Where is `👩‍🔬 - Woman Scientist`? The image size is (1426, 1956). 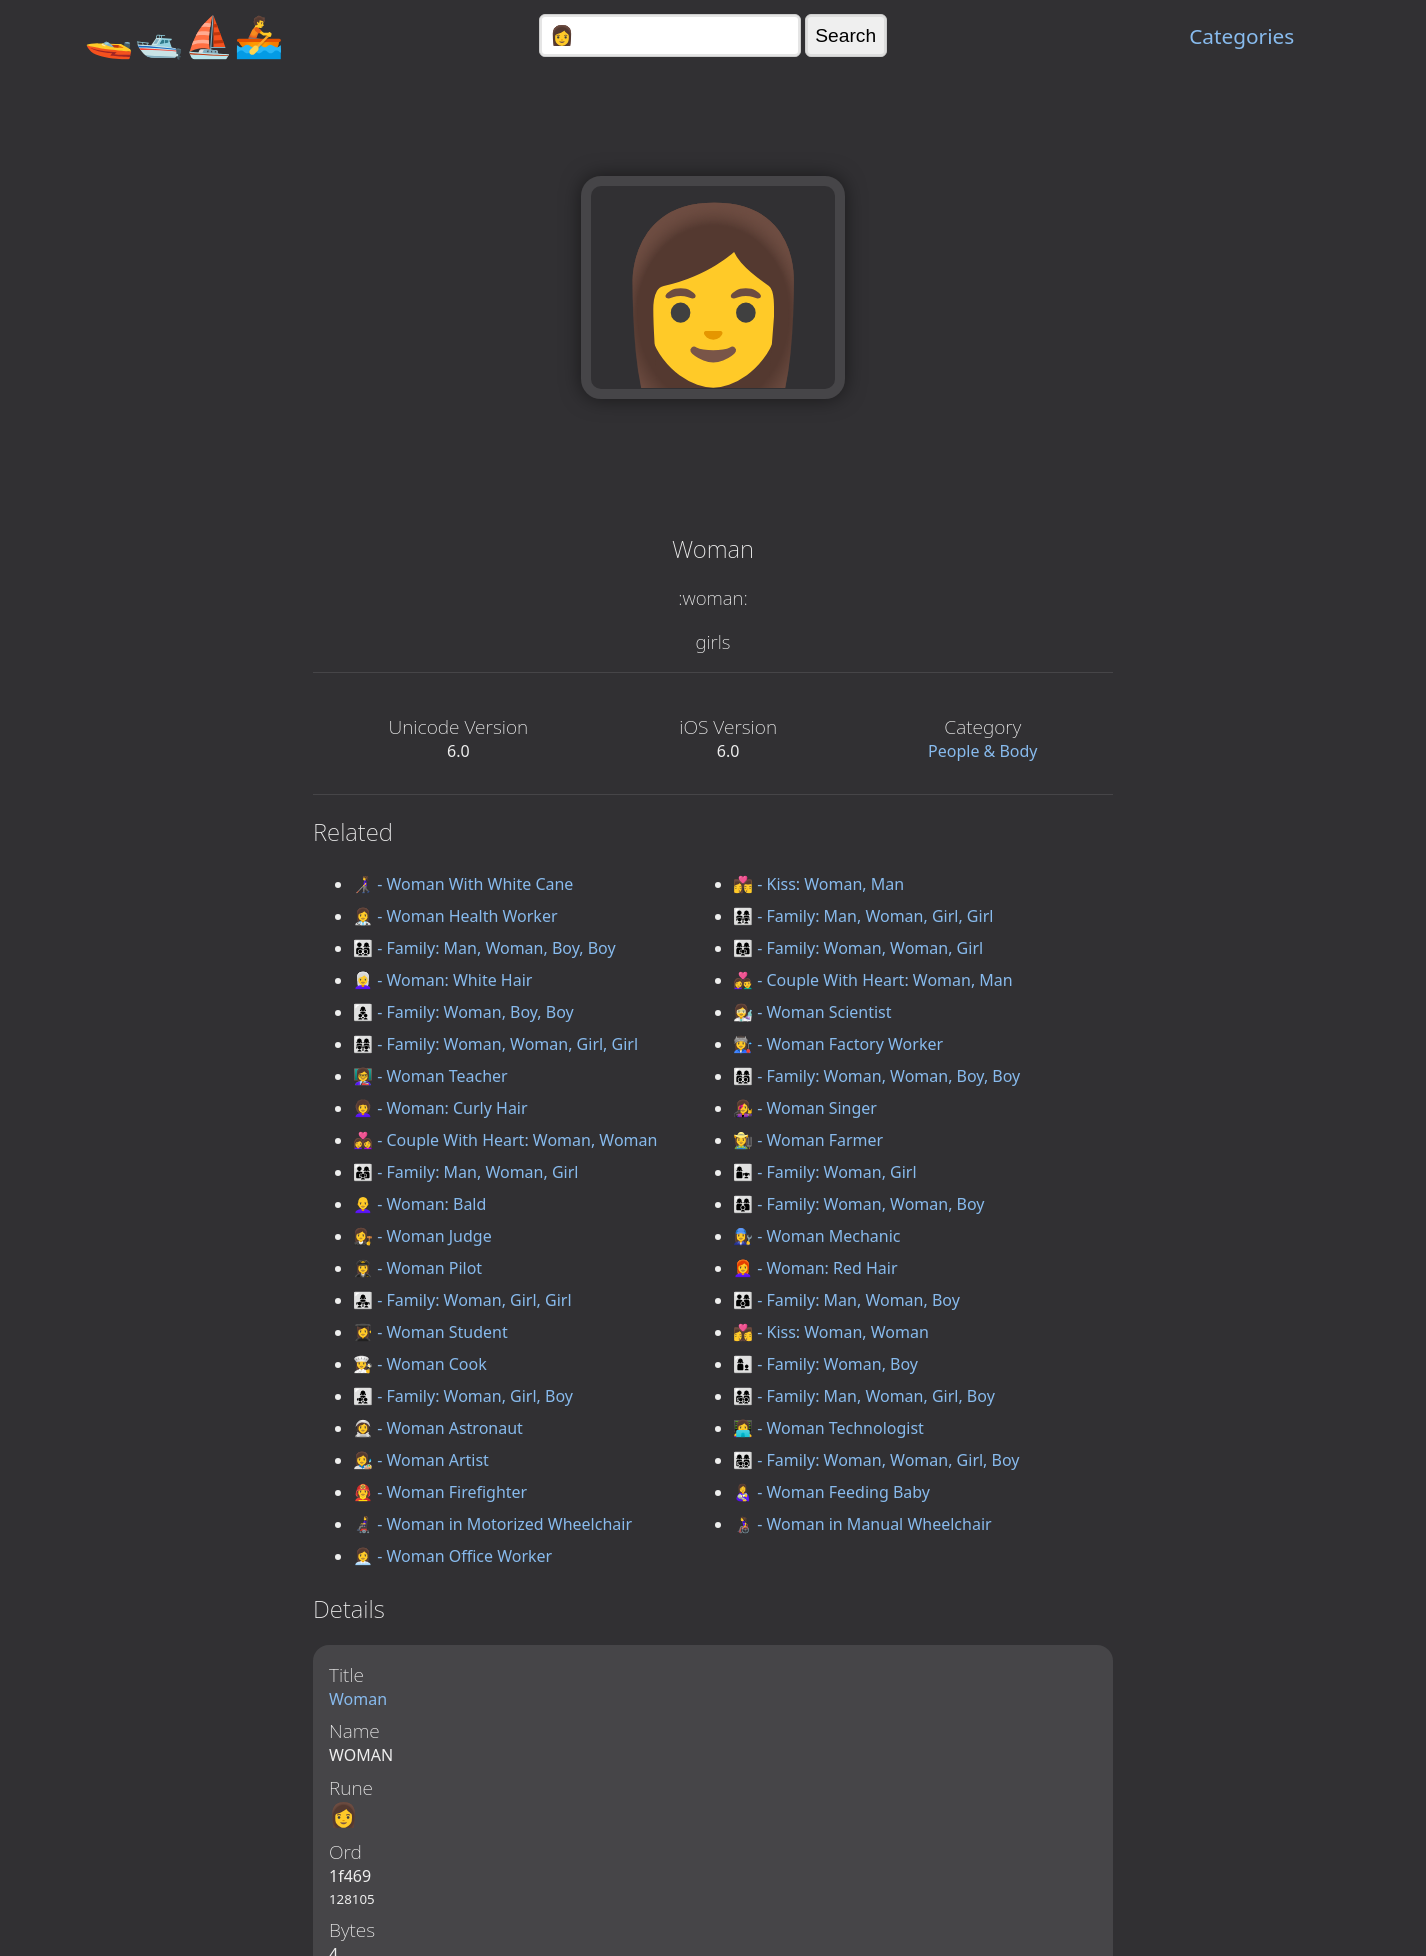 👩‍🔬 - Woman Scientist is located at coordinates (812, 1012).